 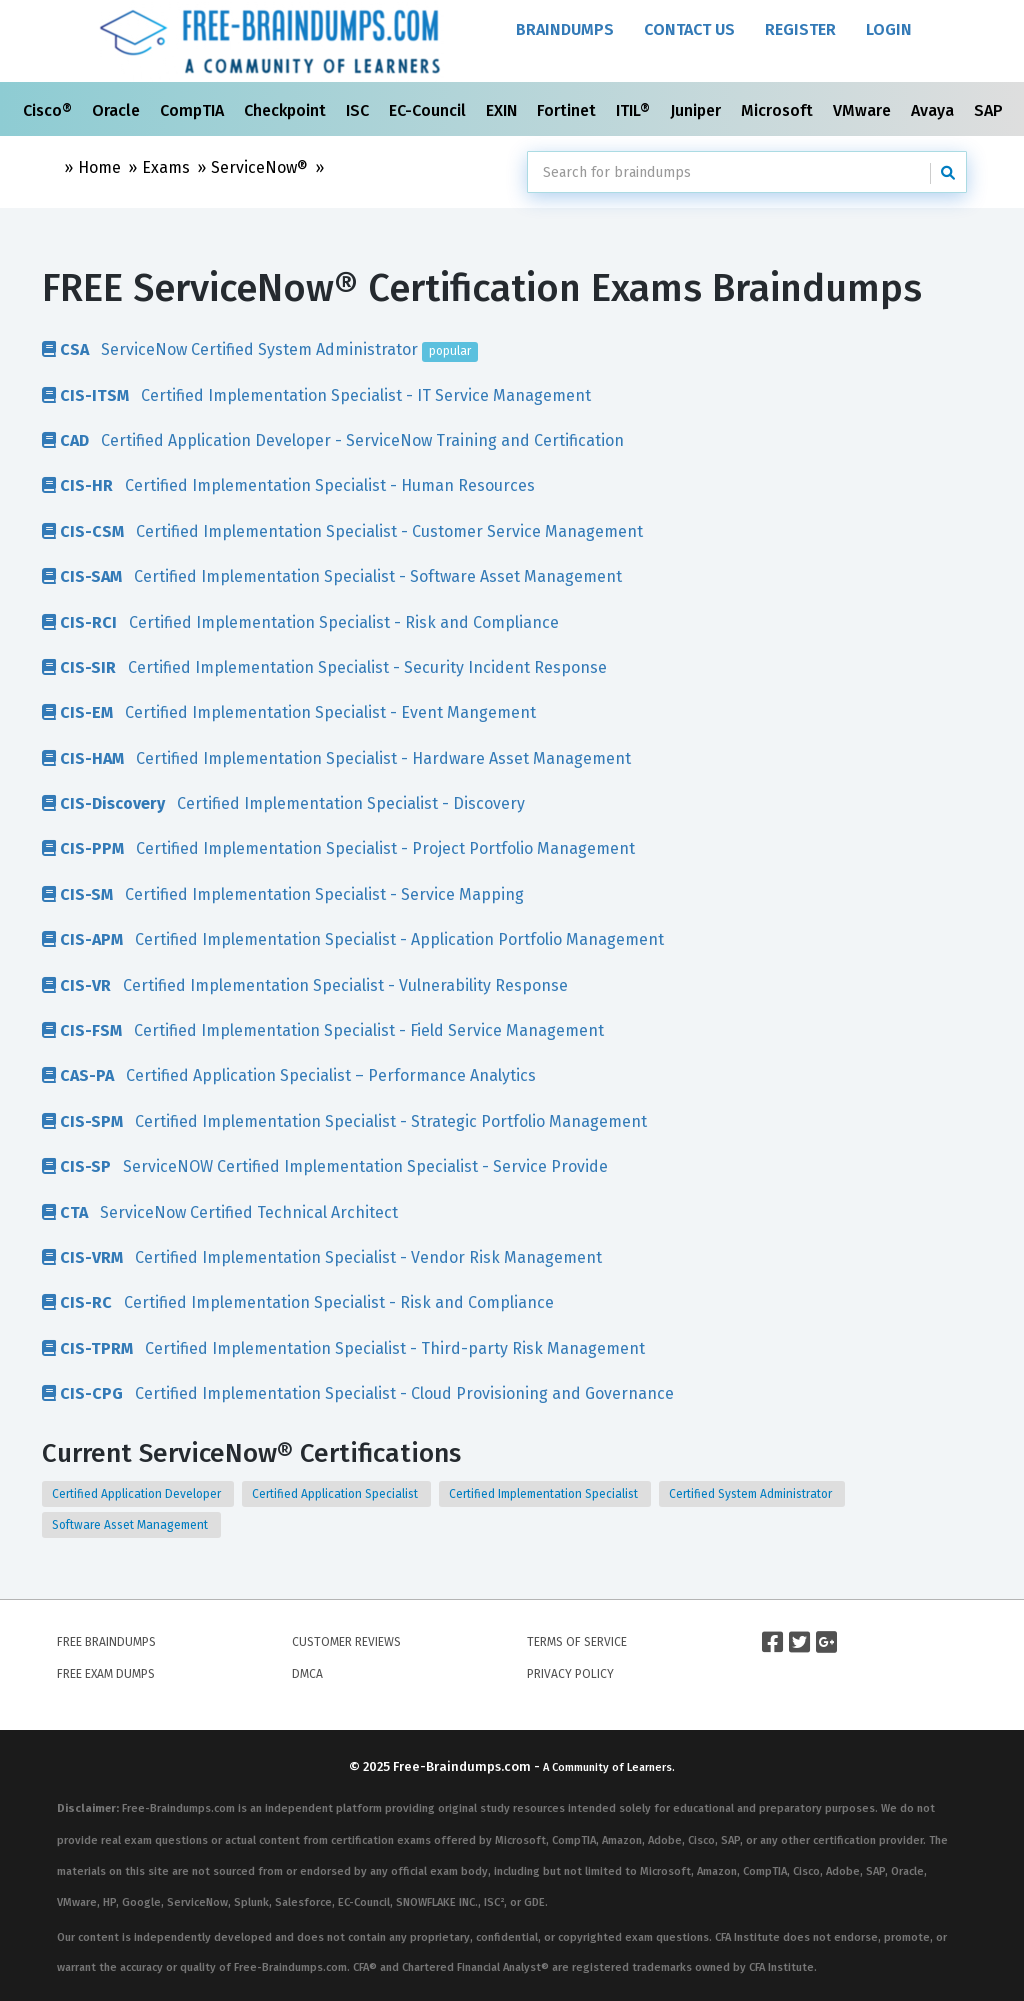 What do you see at coordinates (570, 1674) in the screenshot?
I see `Privacy Policy` at bounding box center [570, 1674].